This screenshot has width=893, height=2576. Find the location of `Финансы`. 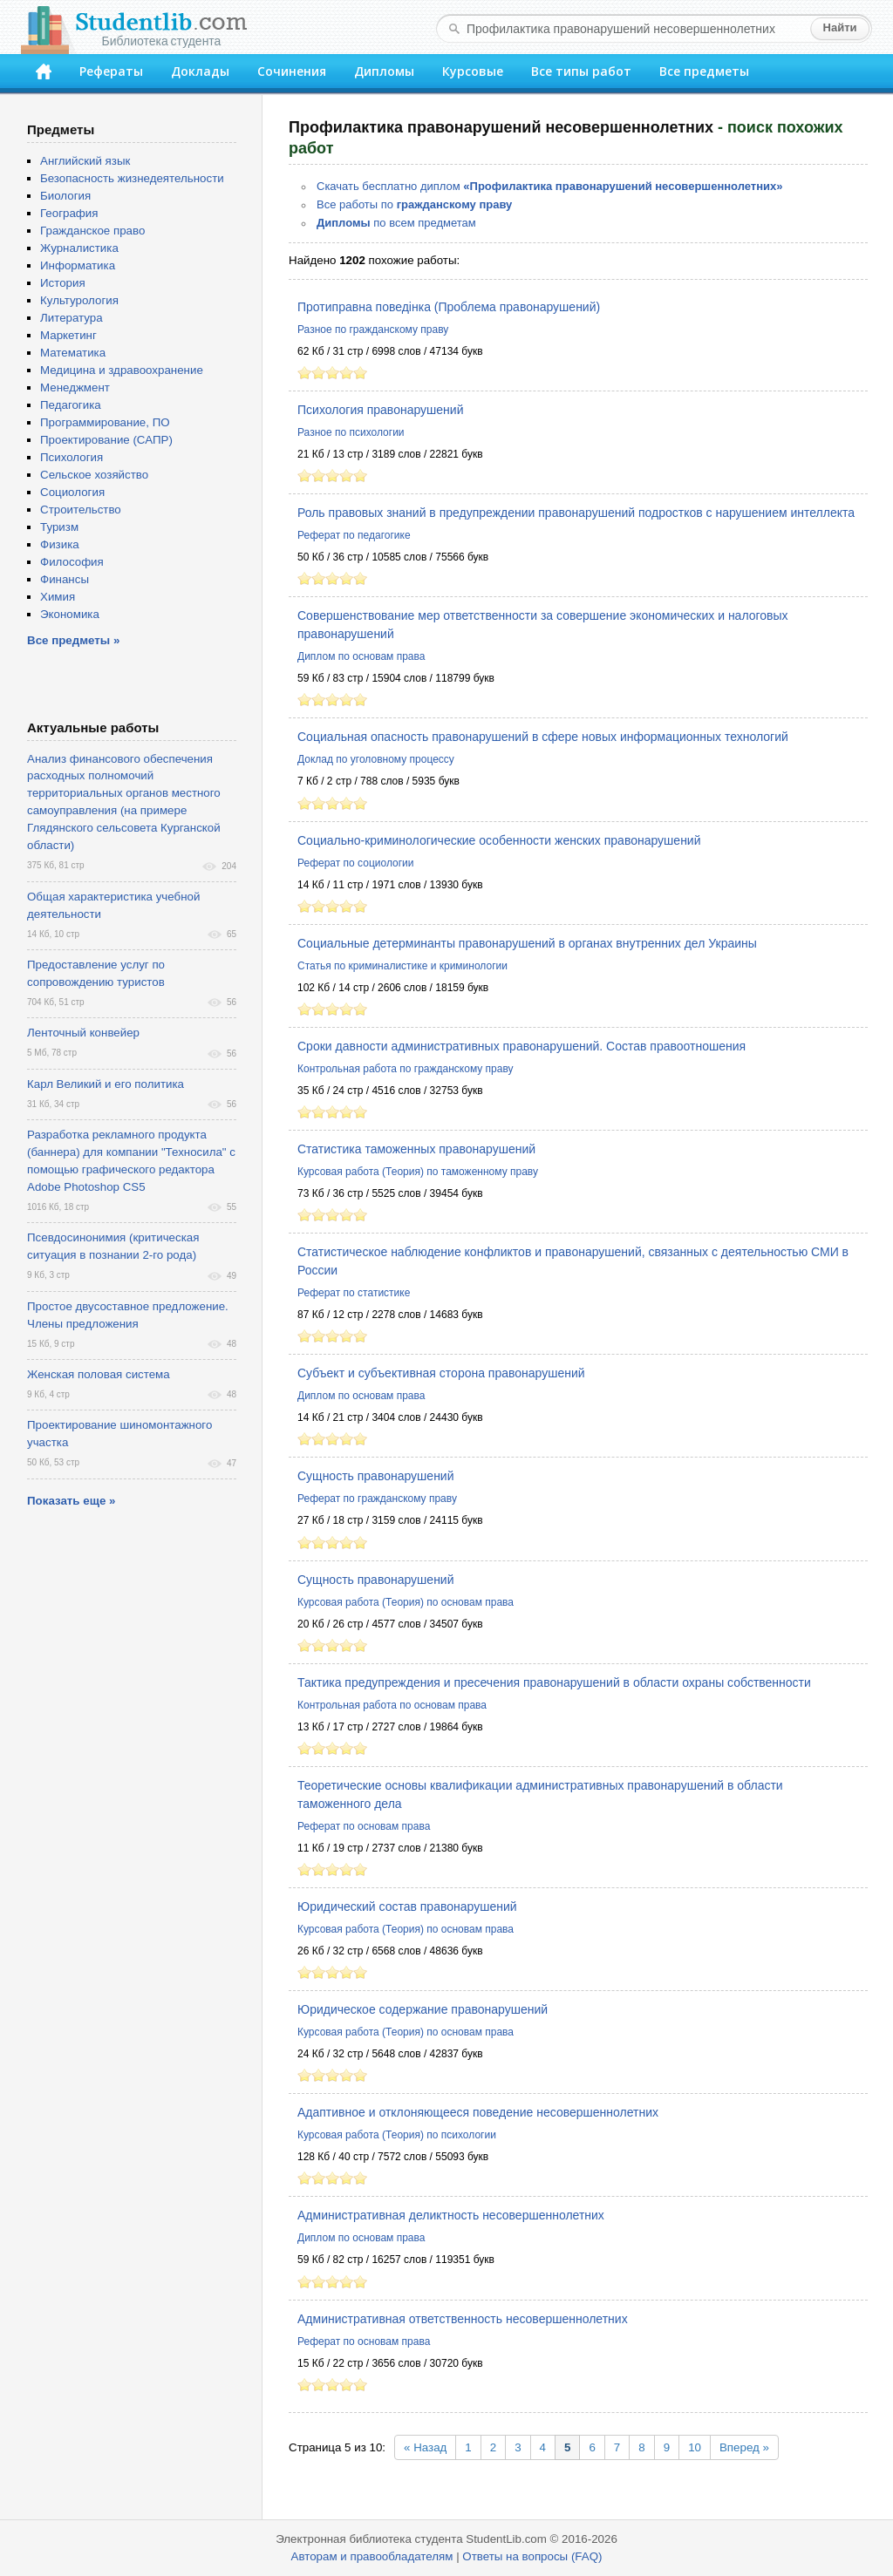

Финансы is located at coordinates (64, 579).